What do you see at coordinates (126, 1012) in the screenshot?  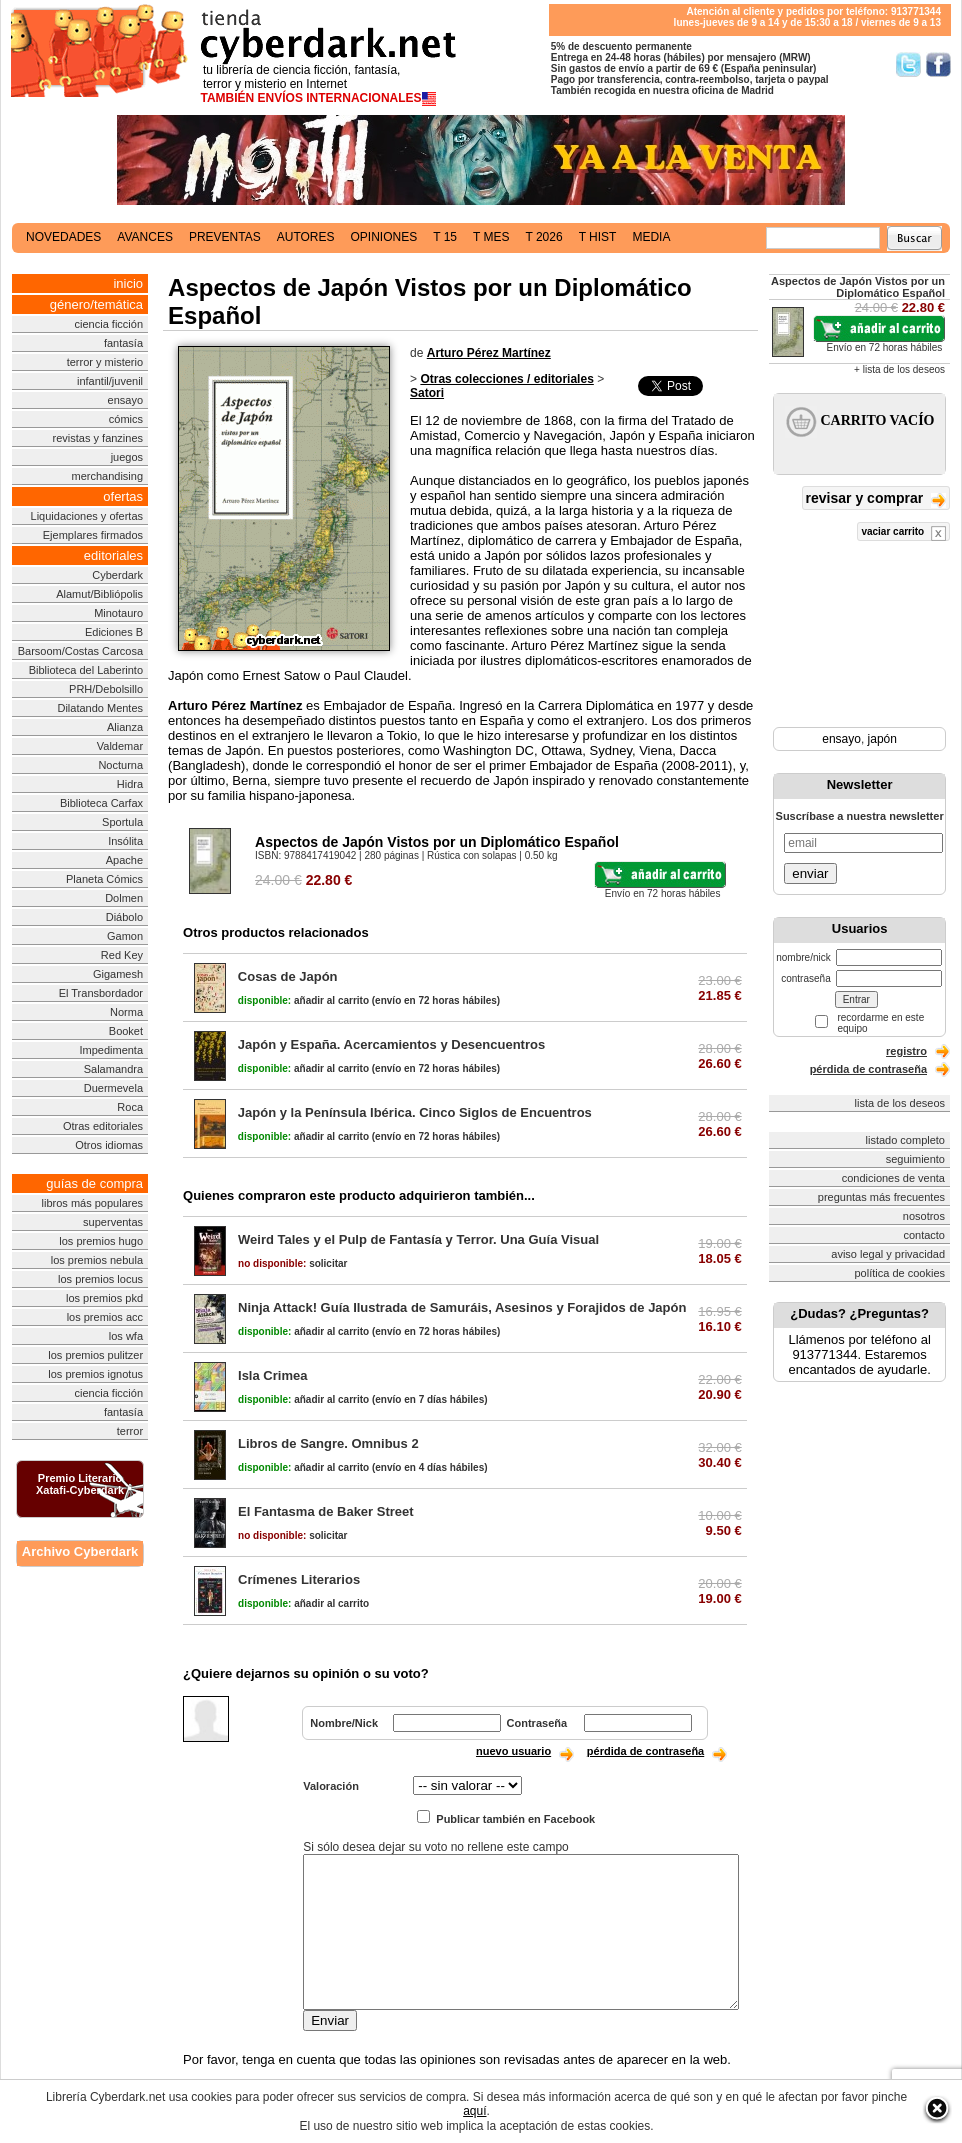 I see `Norma` at bounding box center [126, 1012].